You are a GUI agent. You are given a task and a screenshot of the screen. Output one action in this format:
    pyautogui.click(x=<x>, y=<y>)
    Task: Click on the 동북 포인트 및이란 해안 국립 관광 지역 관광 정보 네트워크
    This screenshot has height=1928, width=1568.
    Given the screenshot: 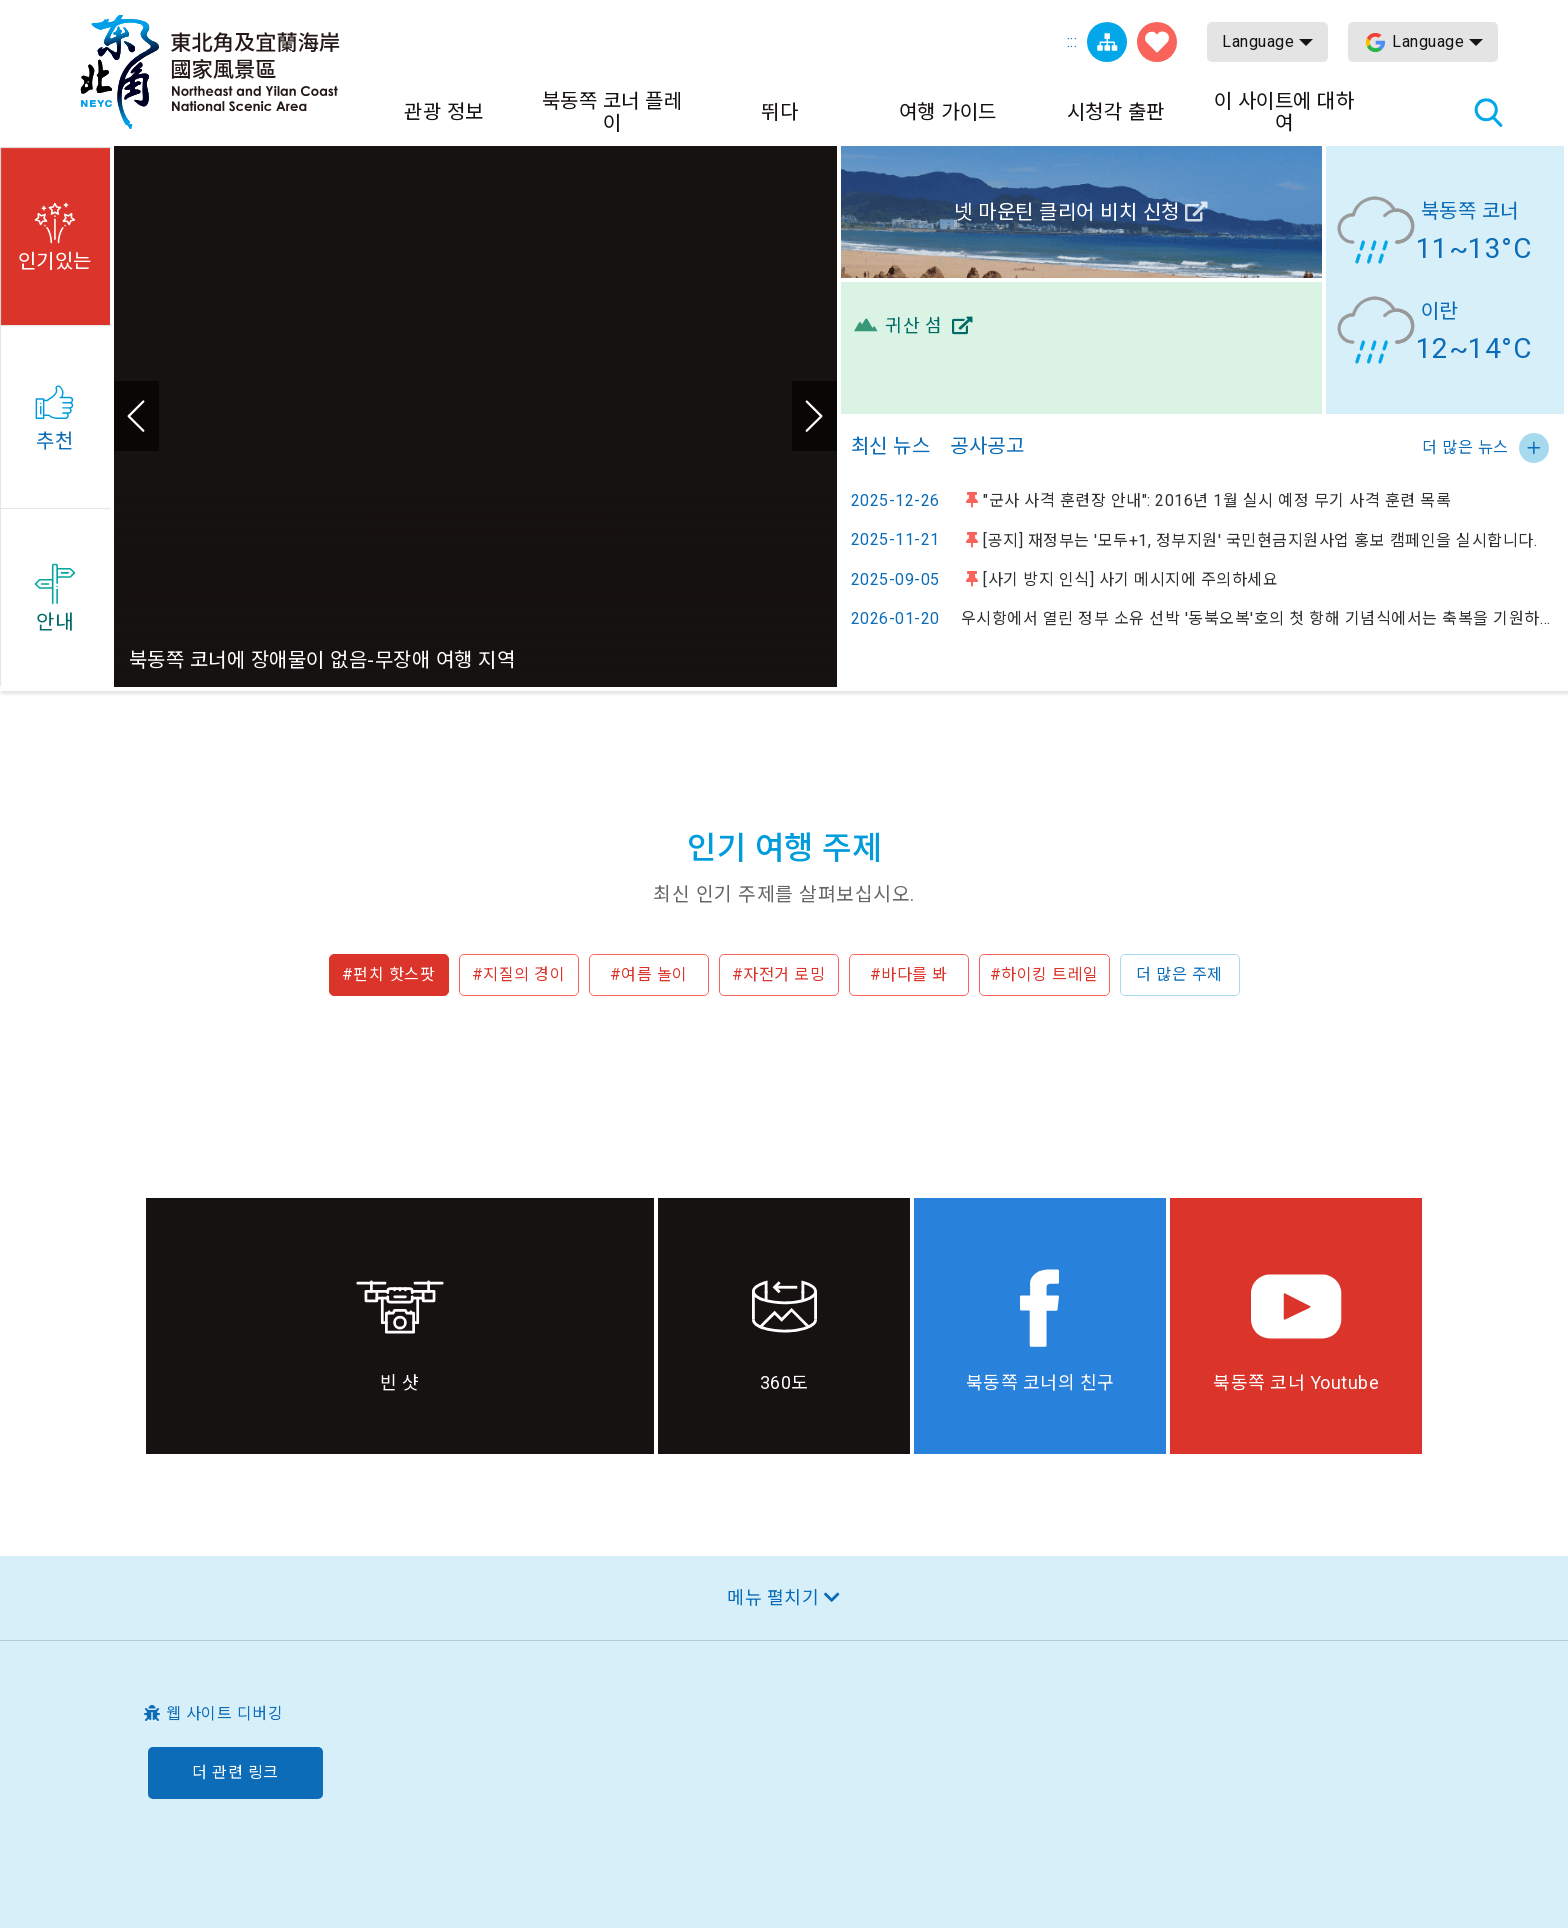 What is the action you would take?
    pyautogui.click(x=210, y=72)
    